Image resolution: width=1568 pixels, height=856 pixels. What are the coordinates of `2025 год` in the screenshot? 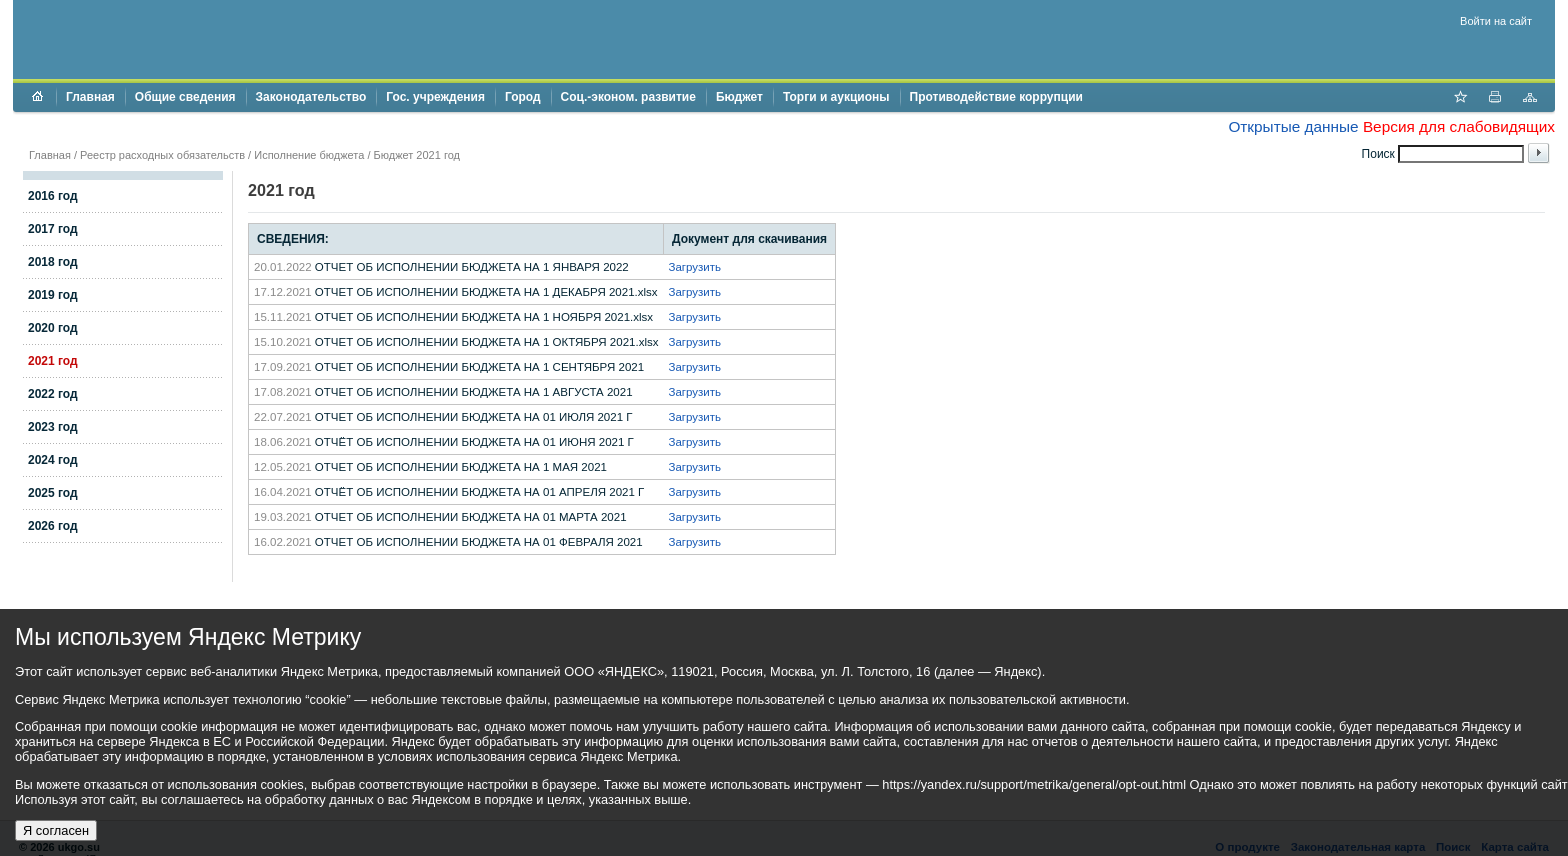 It's located at (53, 493).